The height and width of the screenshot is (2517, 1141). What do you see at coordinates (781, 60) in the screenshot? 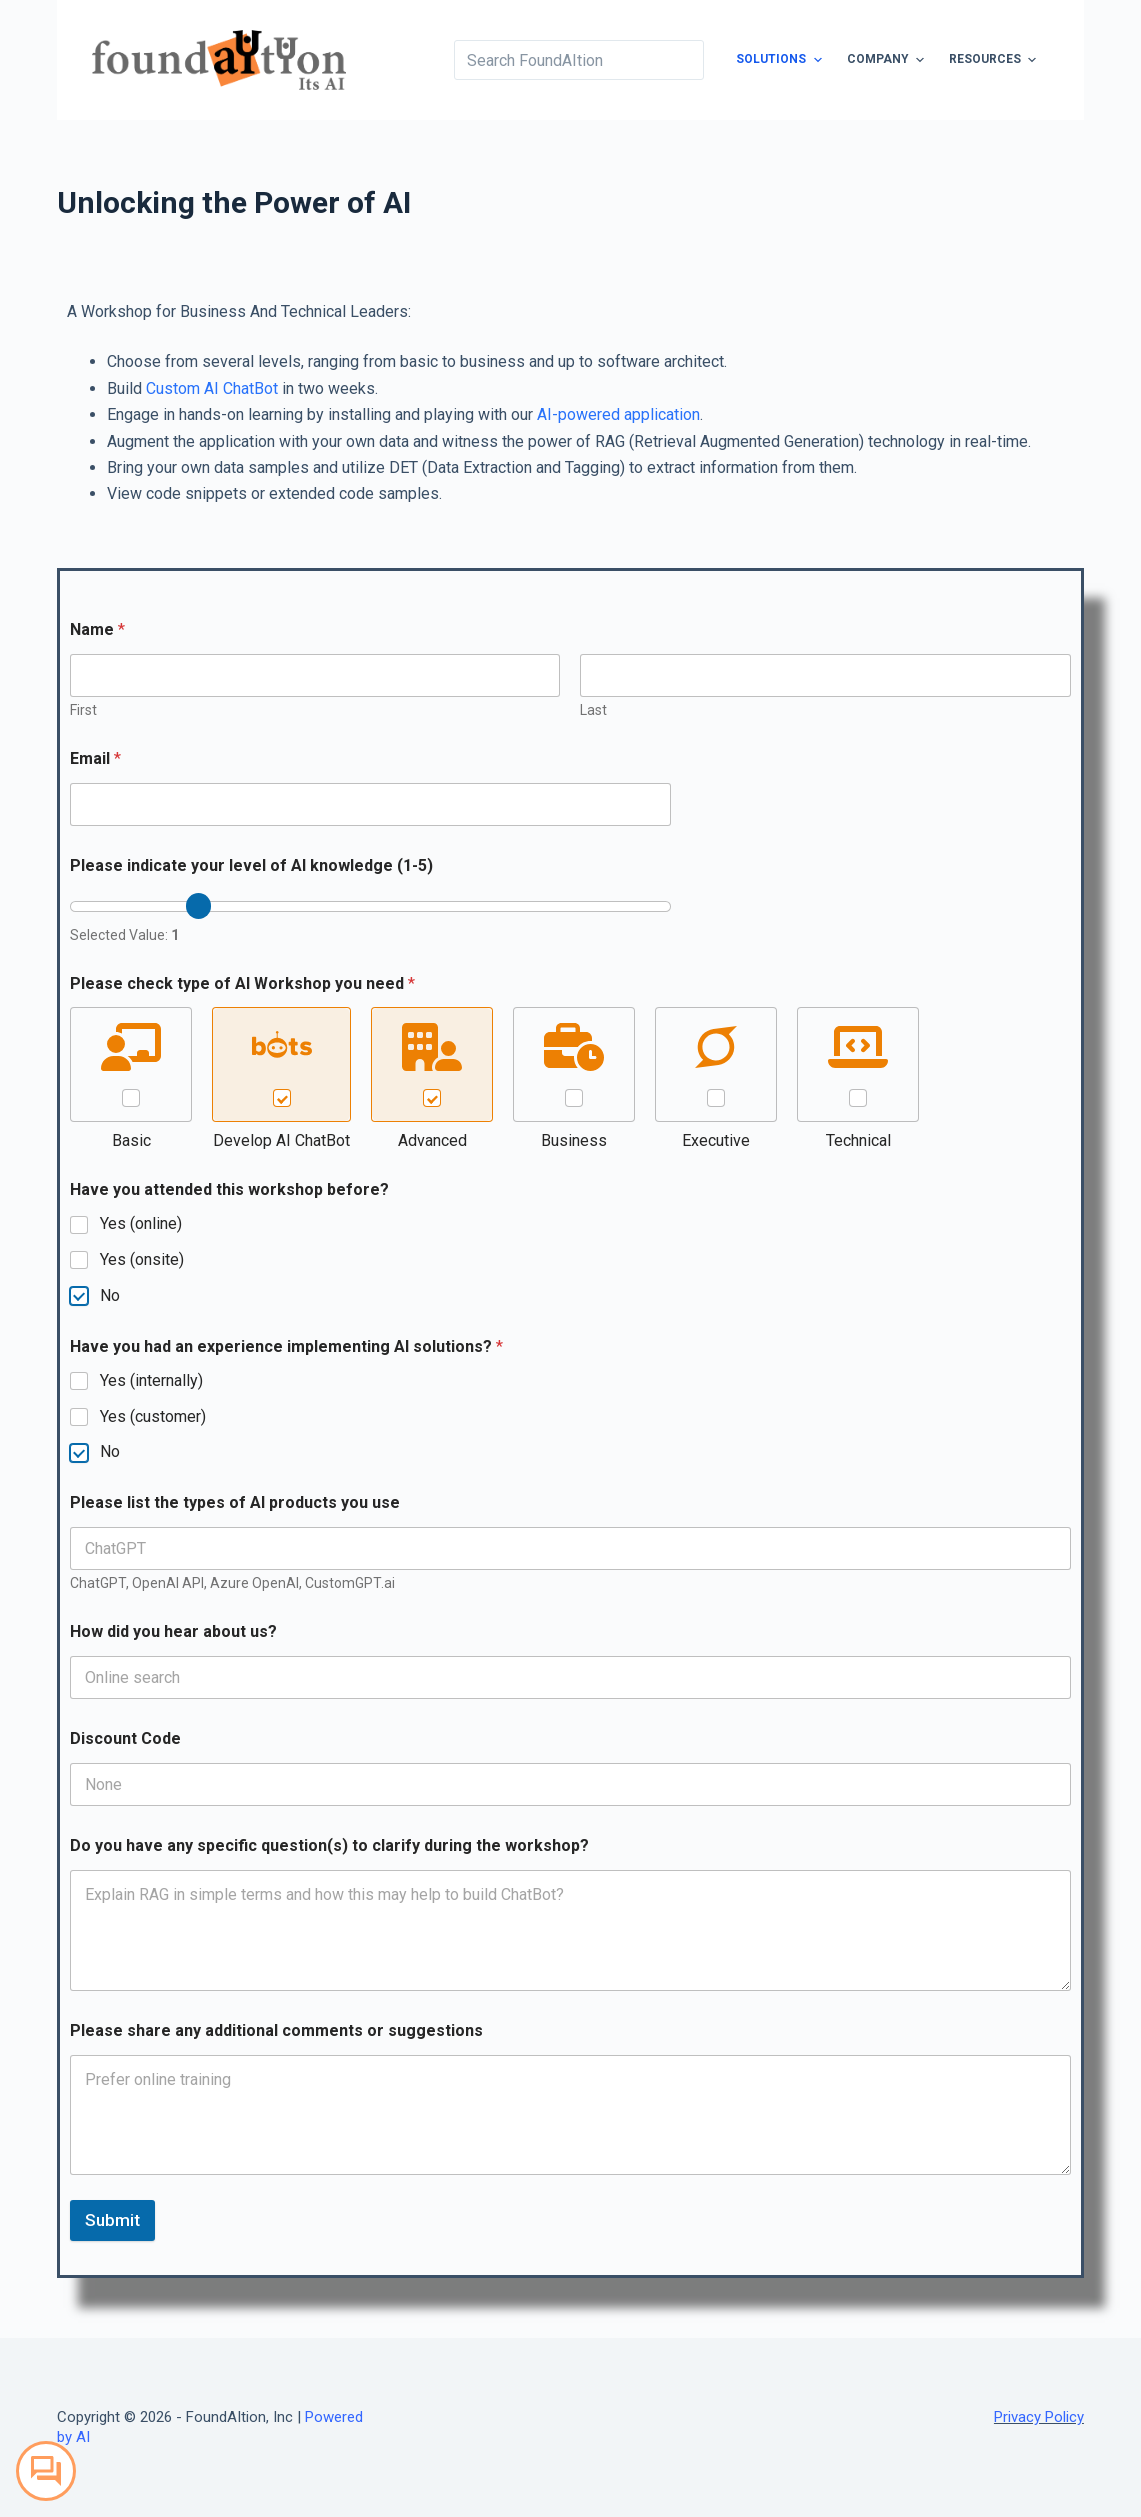
I see `Solutions [menuitem]` at bounding box center [781, 60].